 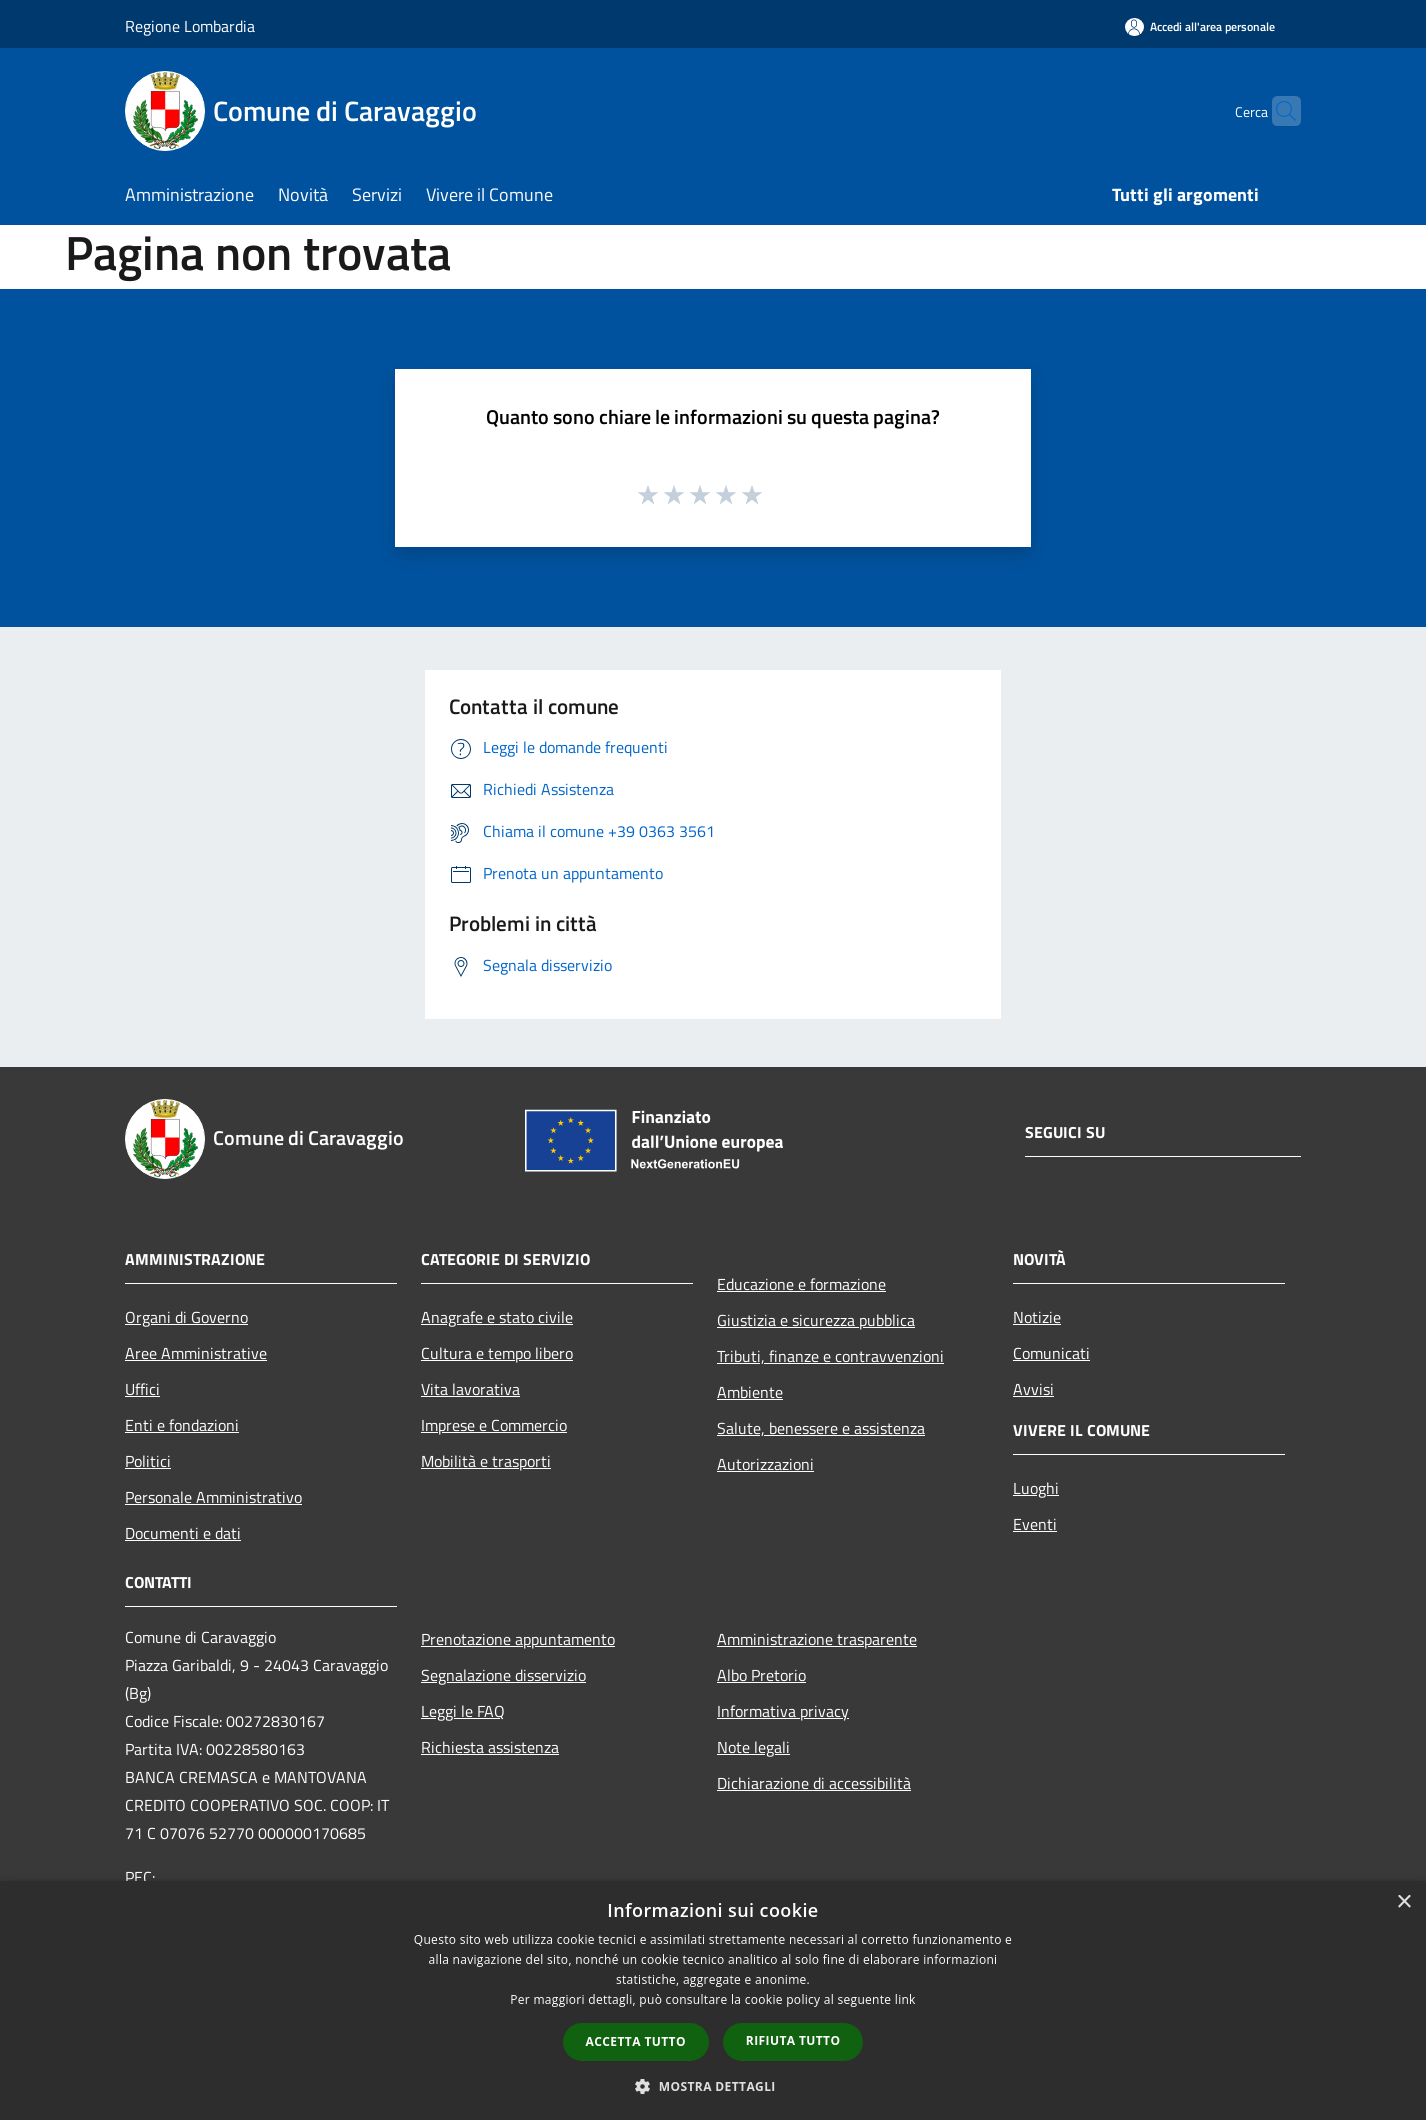 What do you see at coordinates (636, 2041) in the screenshot?
I see `Accetta tutto [button]` at bounding box center [636, 2041].